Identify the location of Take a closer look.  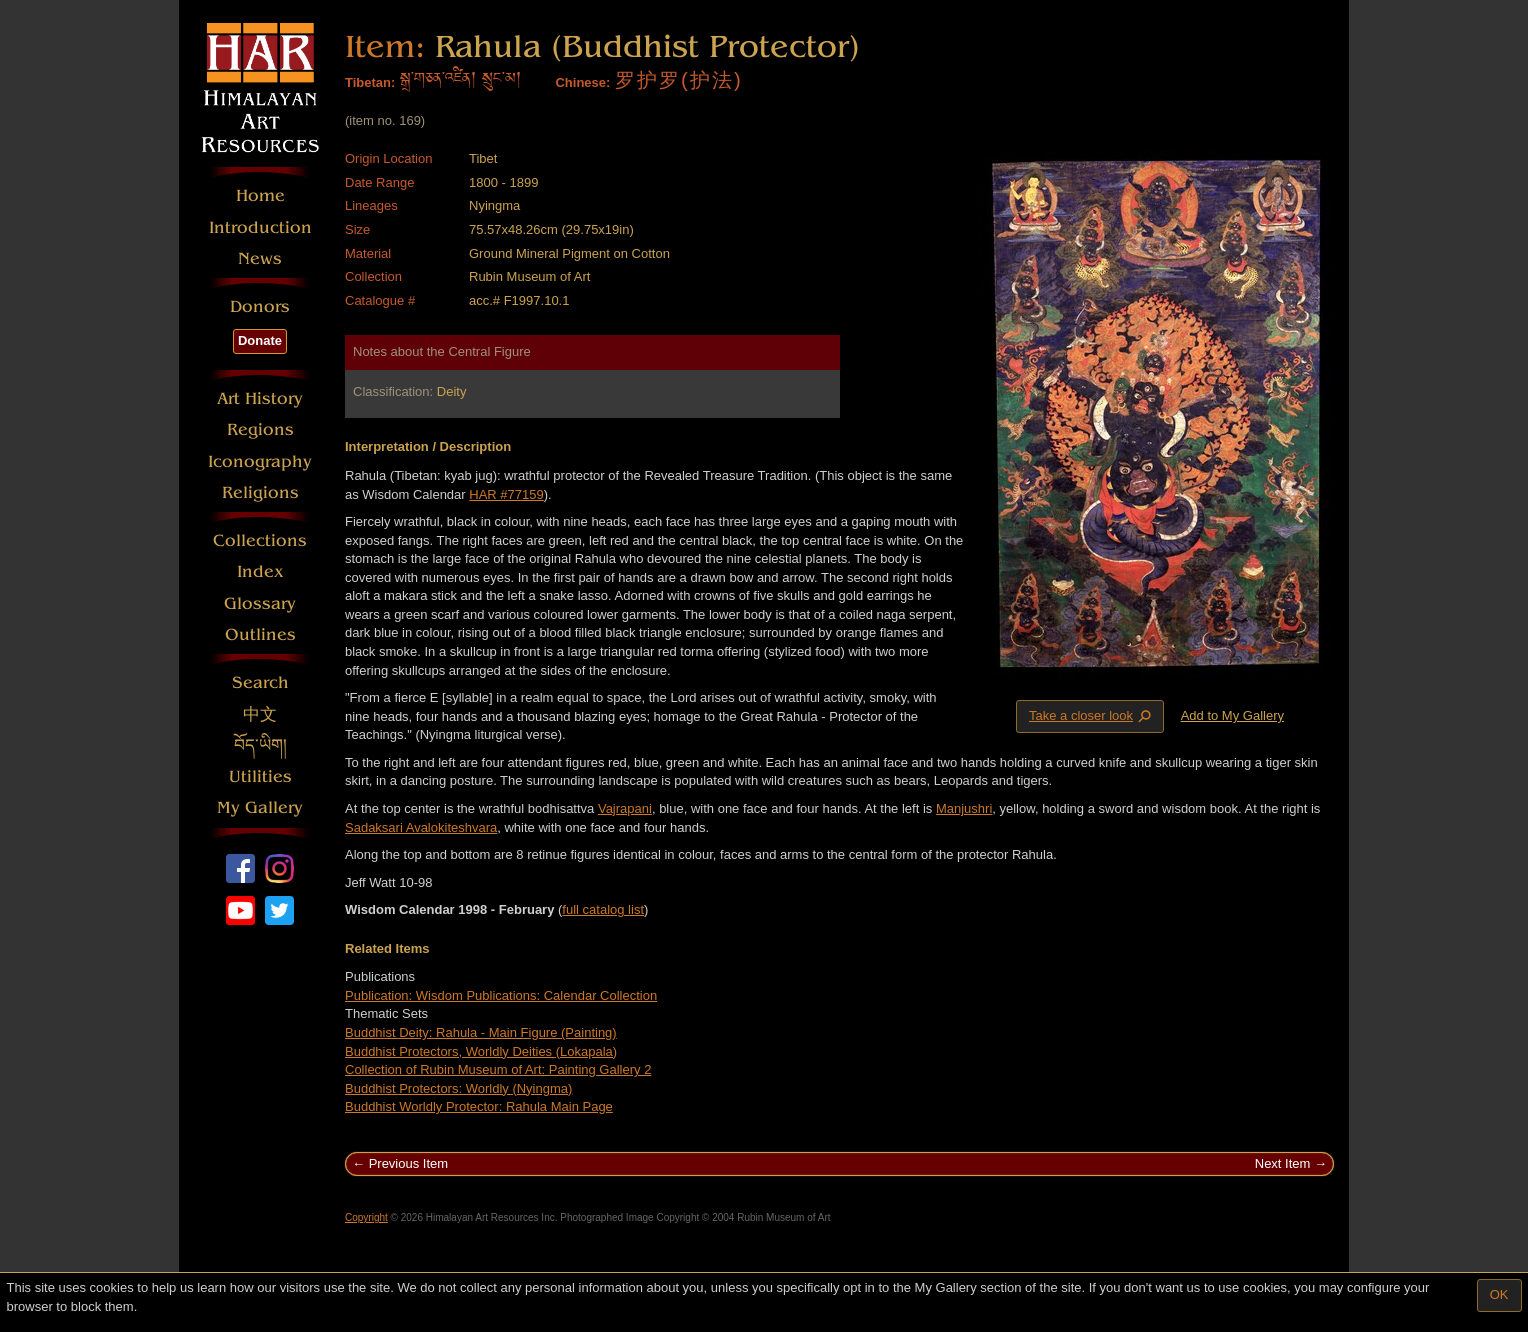
(1092, 716).